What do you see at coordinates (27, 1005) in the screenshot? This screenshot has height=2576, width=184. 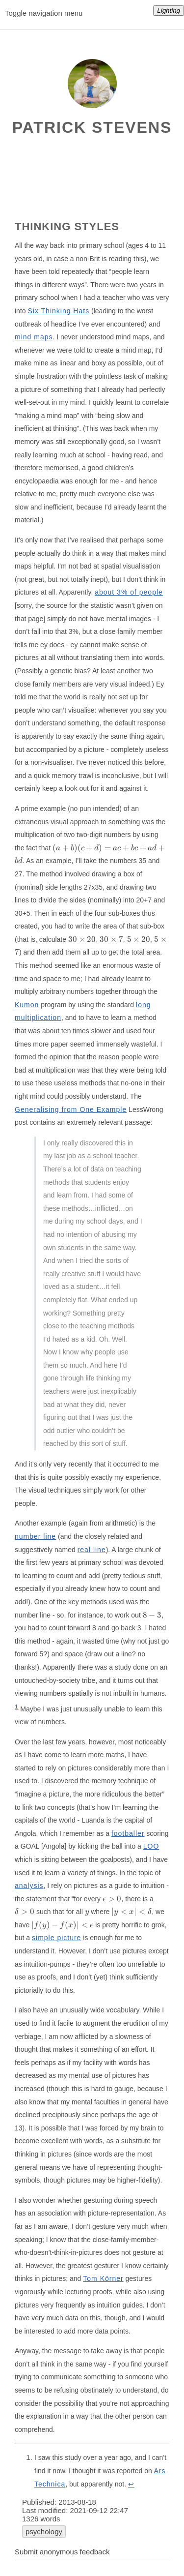 I see `Kumon` at bounding box center [27, 1005].